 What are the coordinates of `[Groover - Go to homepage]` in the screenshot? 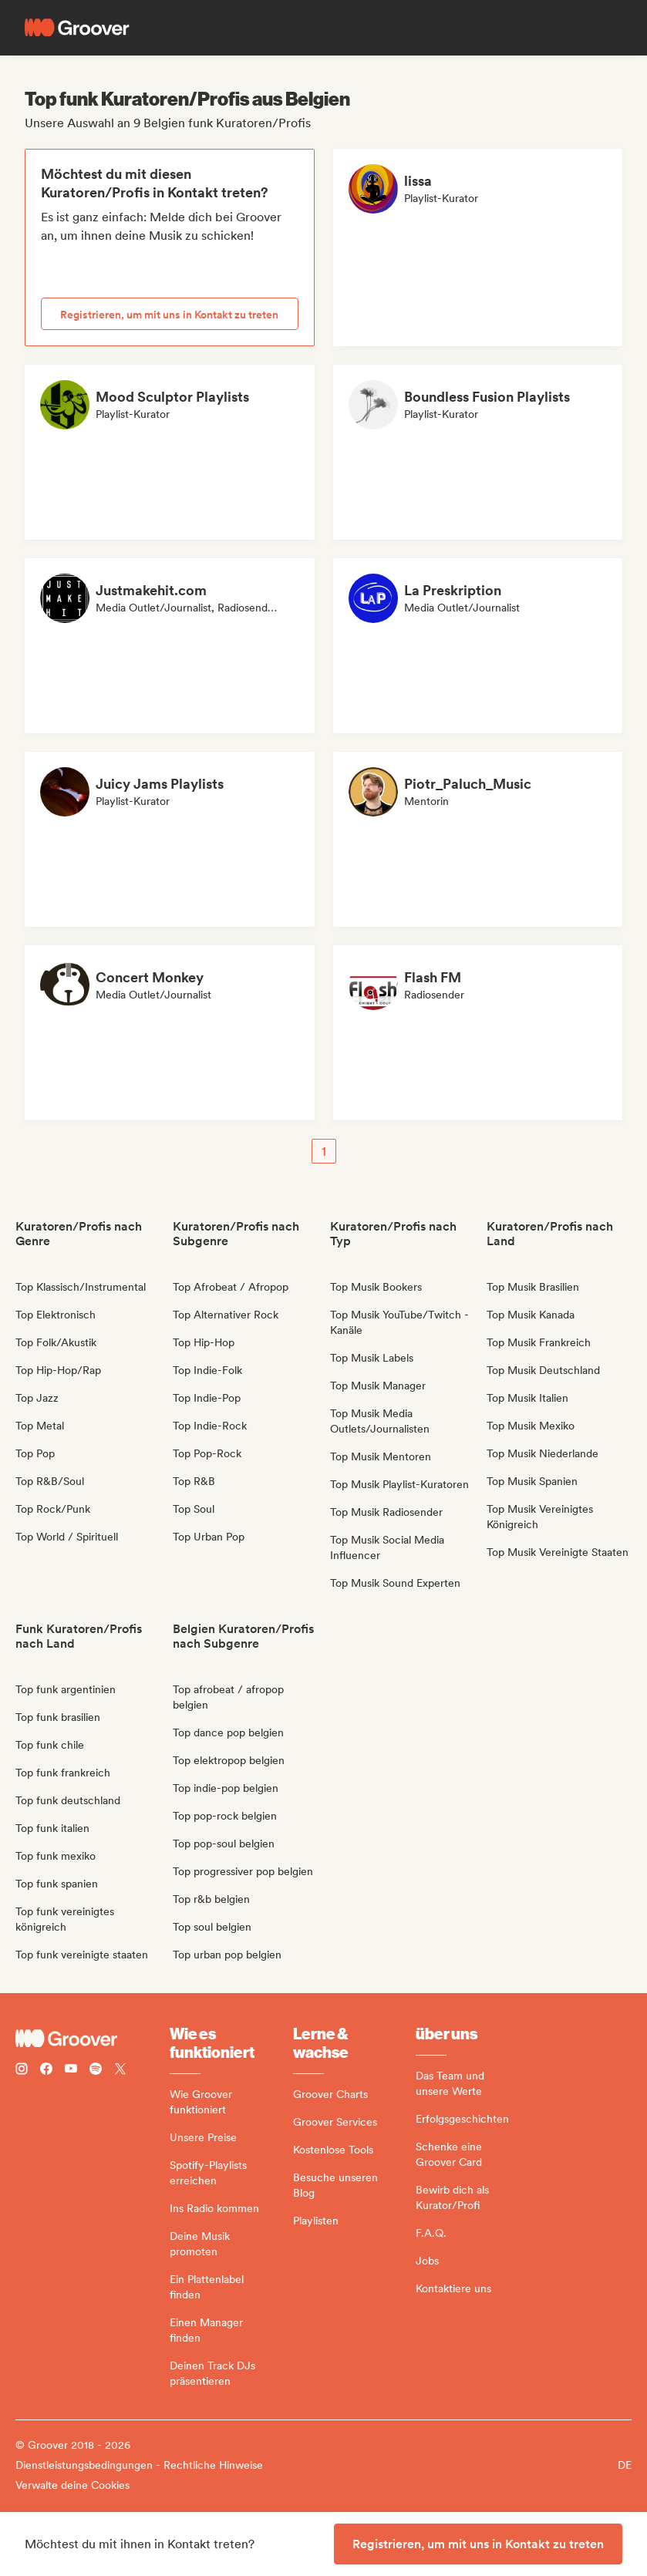 It's located at (92, 2038).